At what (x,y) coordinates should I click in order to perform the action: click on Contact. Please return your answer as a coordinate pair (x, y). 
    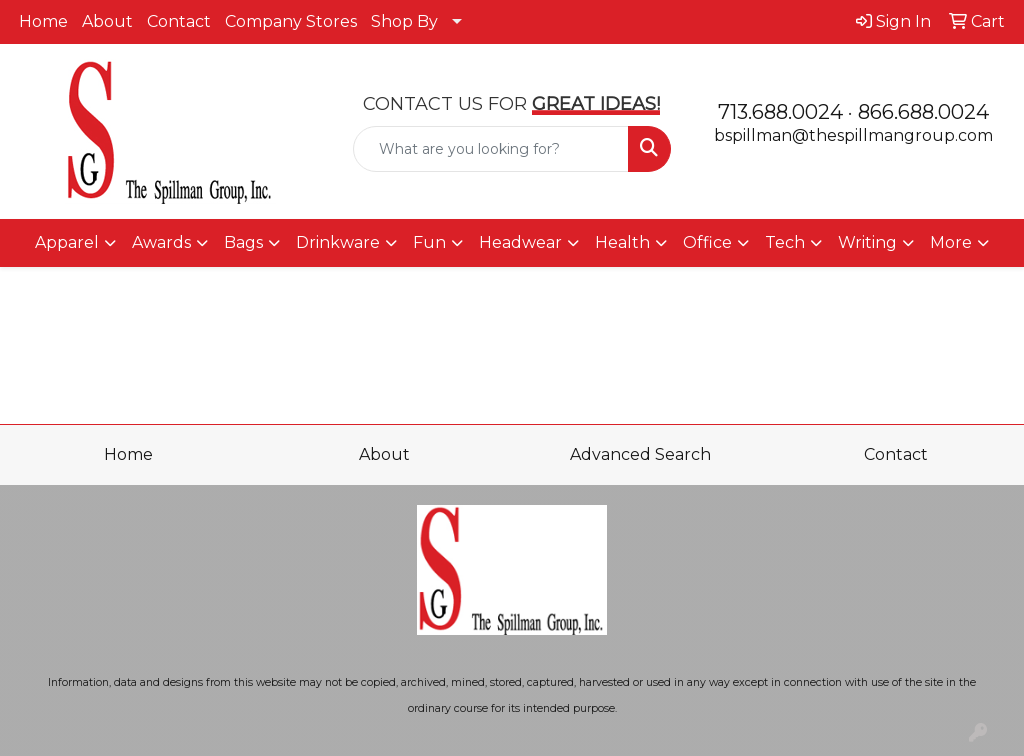
    Looking at the image, I should click on (179, 21).